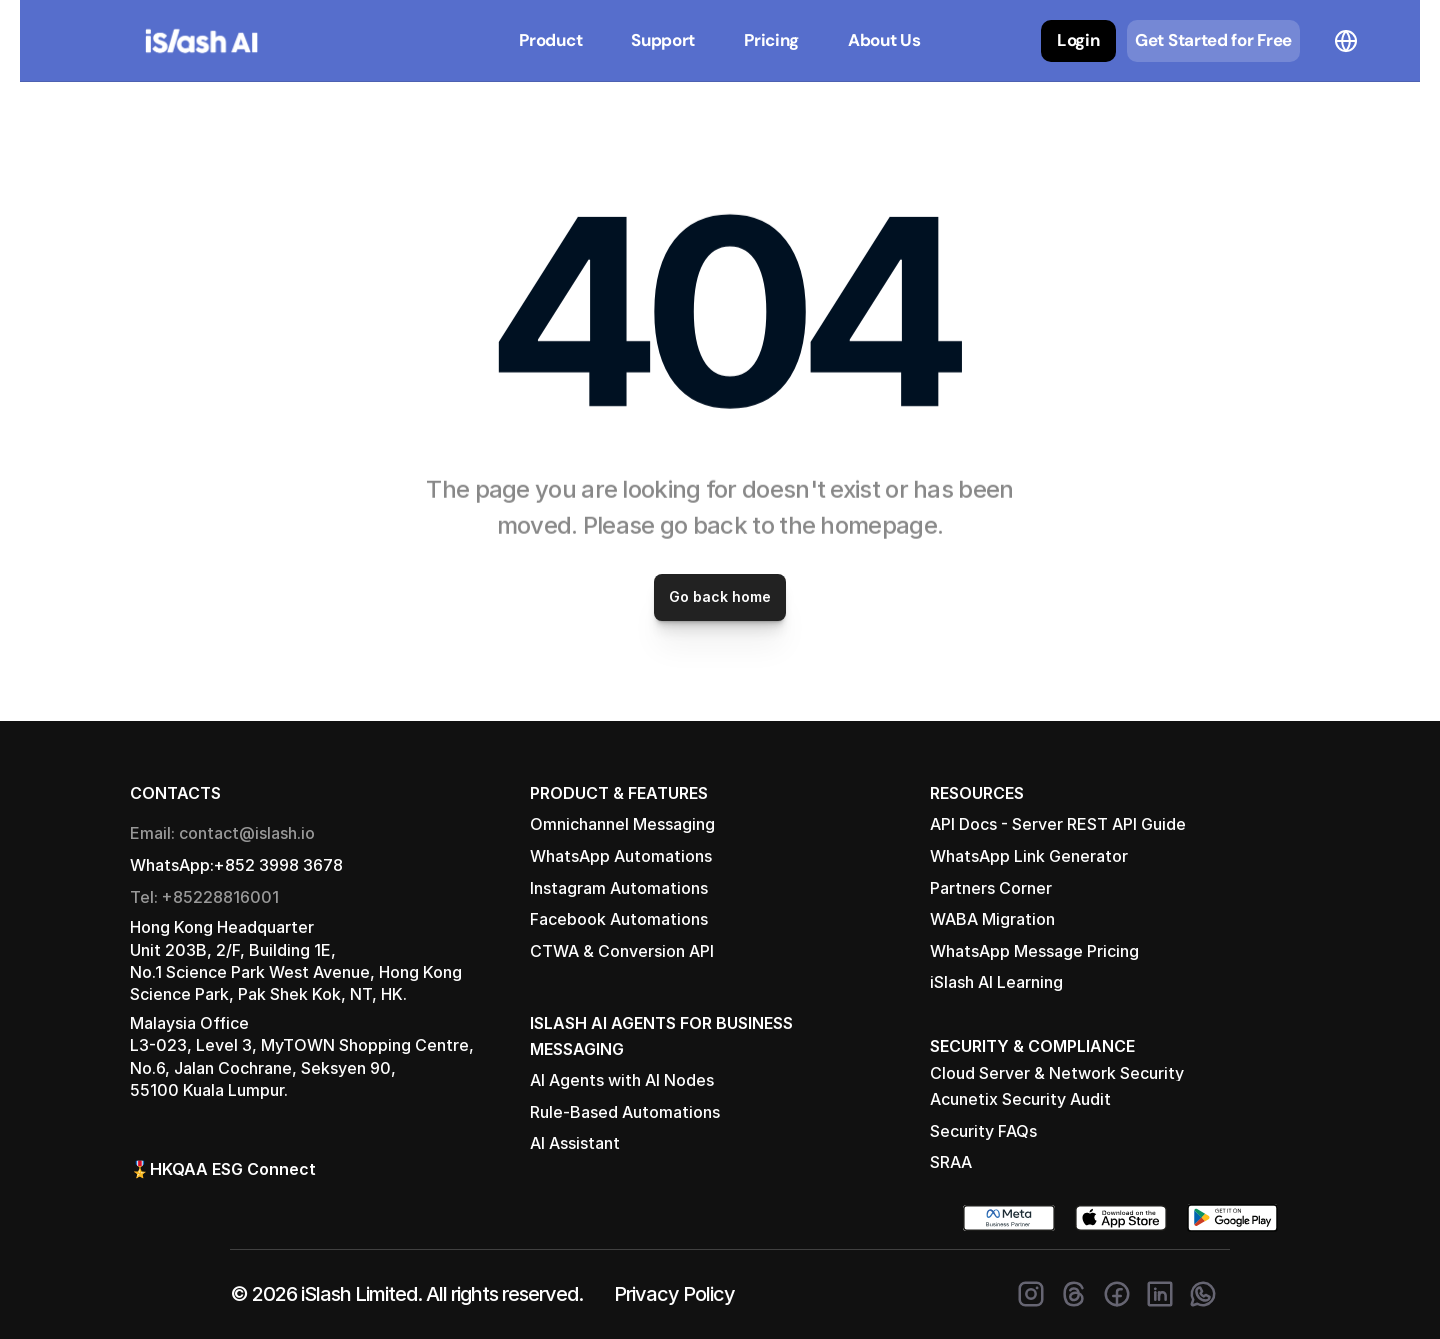 Image resolution: width=1440 pixels, height=1339 pixels. What do you see at coordinates (663, 40) in the screenshot?
I see `Support` at bounding box center [663, 40].